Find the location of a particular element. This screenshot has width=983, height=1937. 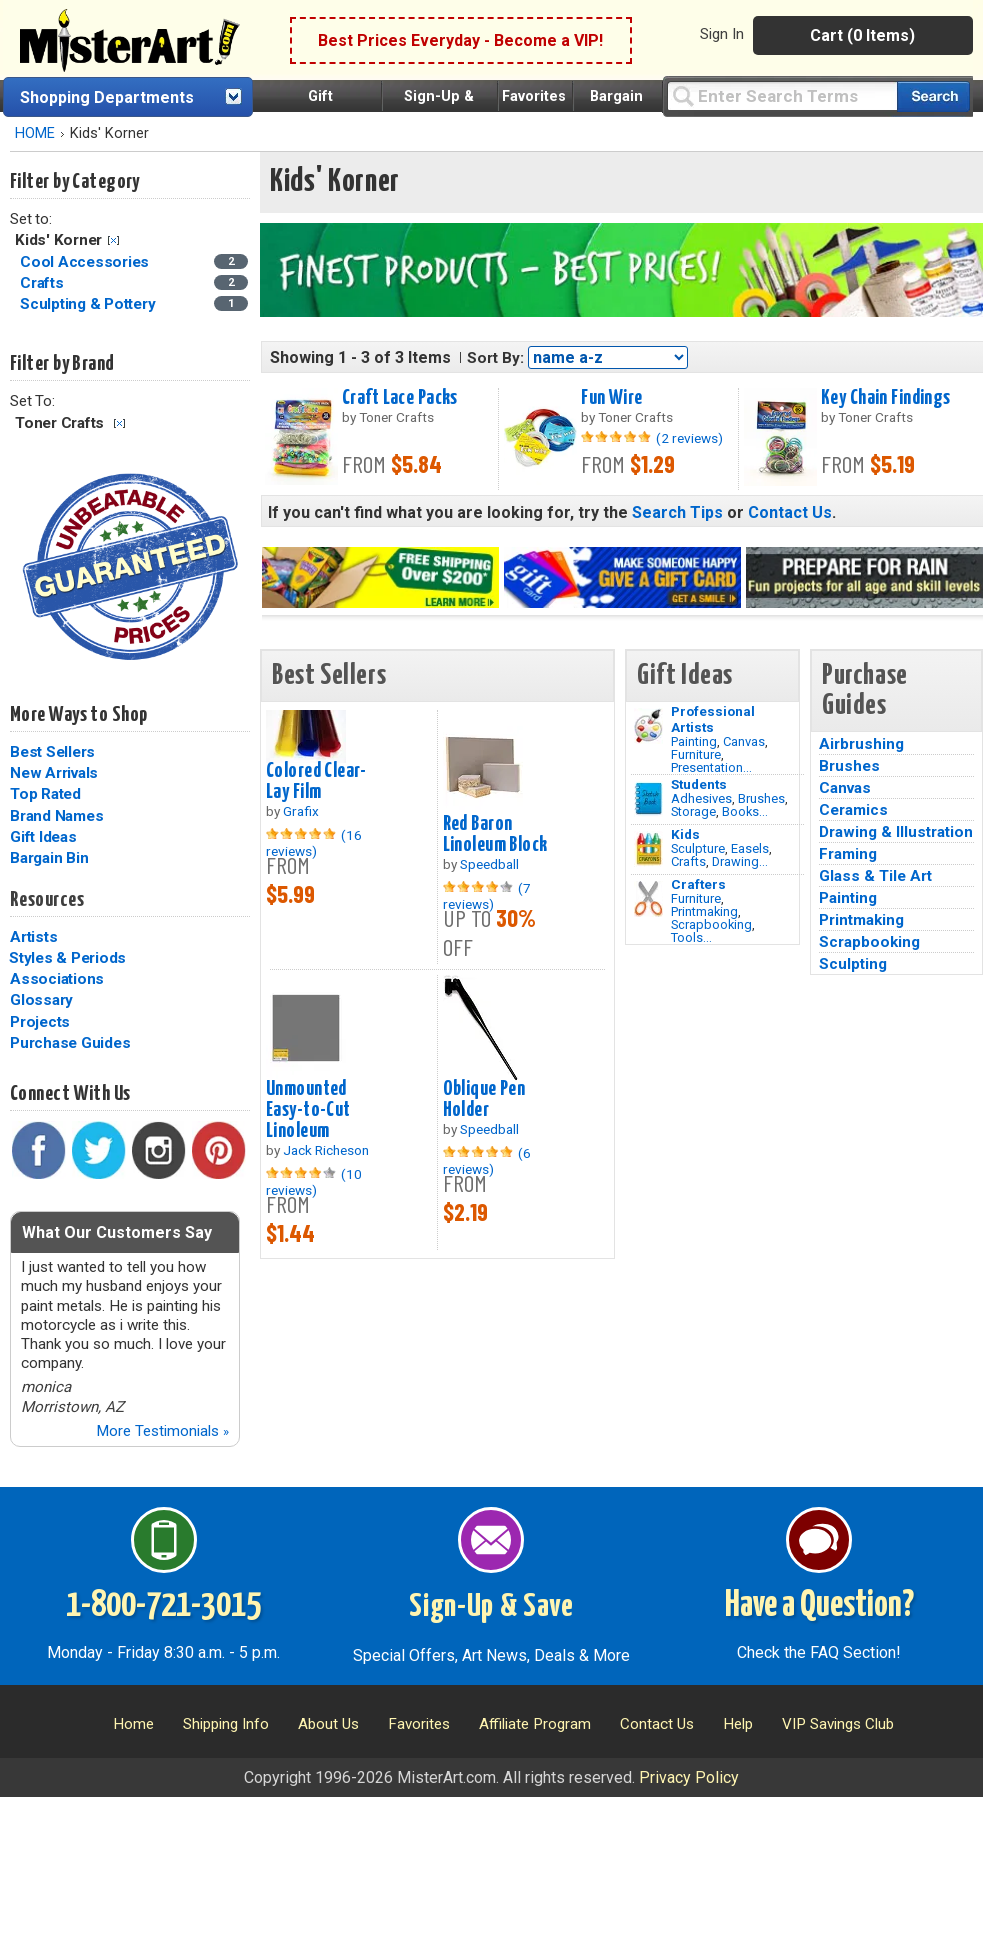

Printmaking is located at coordinates (704, 911).